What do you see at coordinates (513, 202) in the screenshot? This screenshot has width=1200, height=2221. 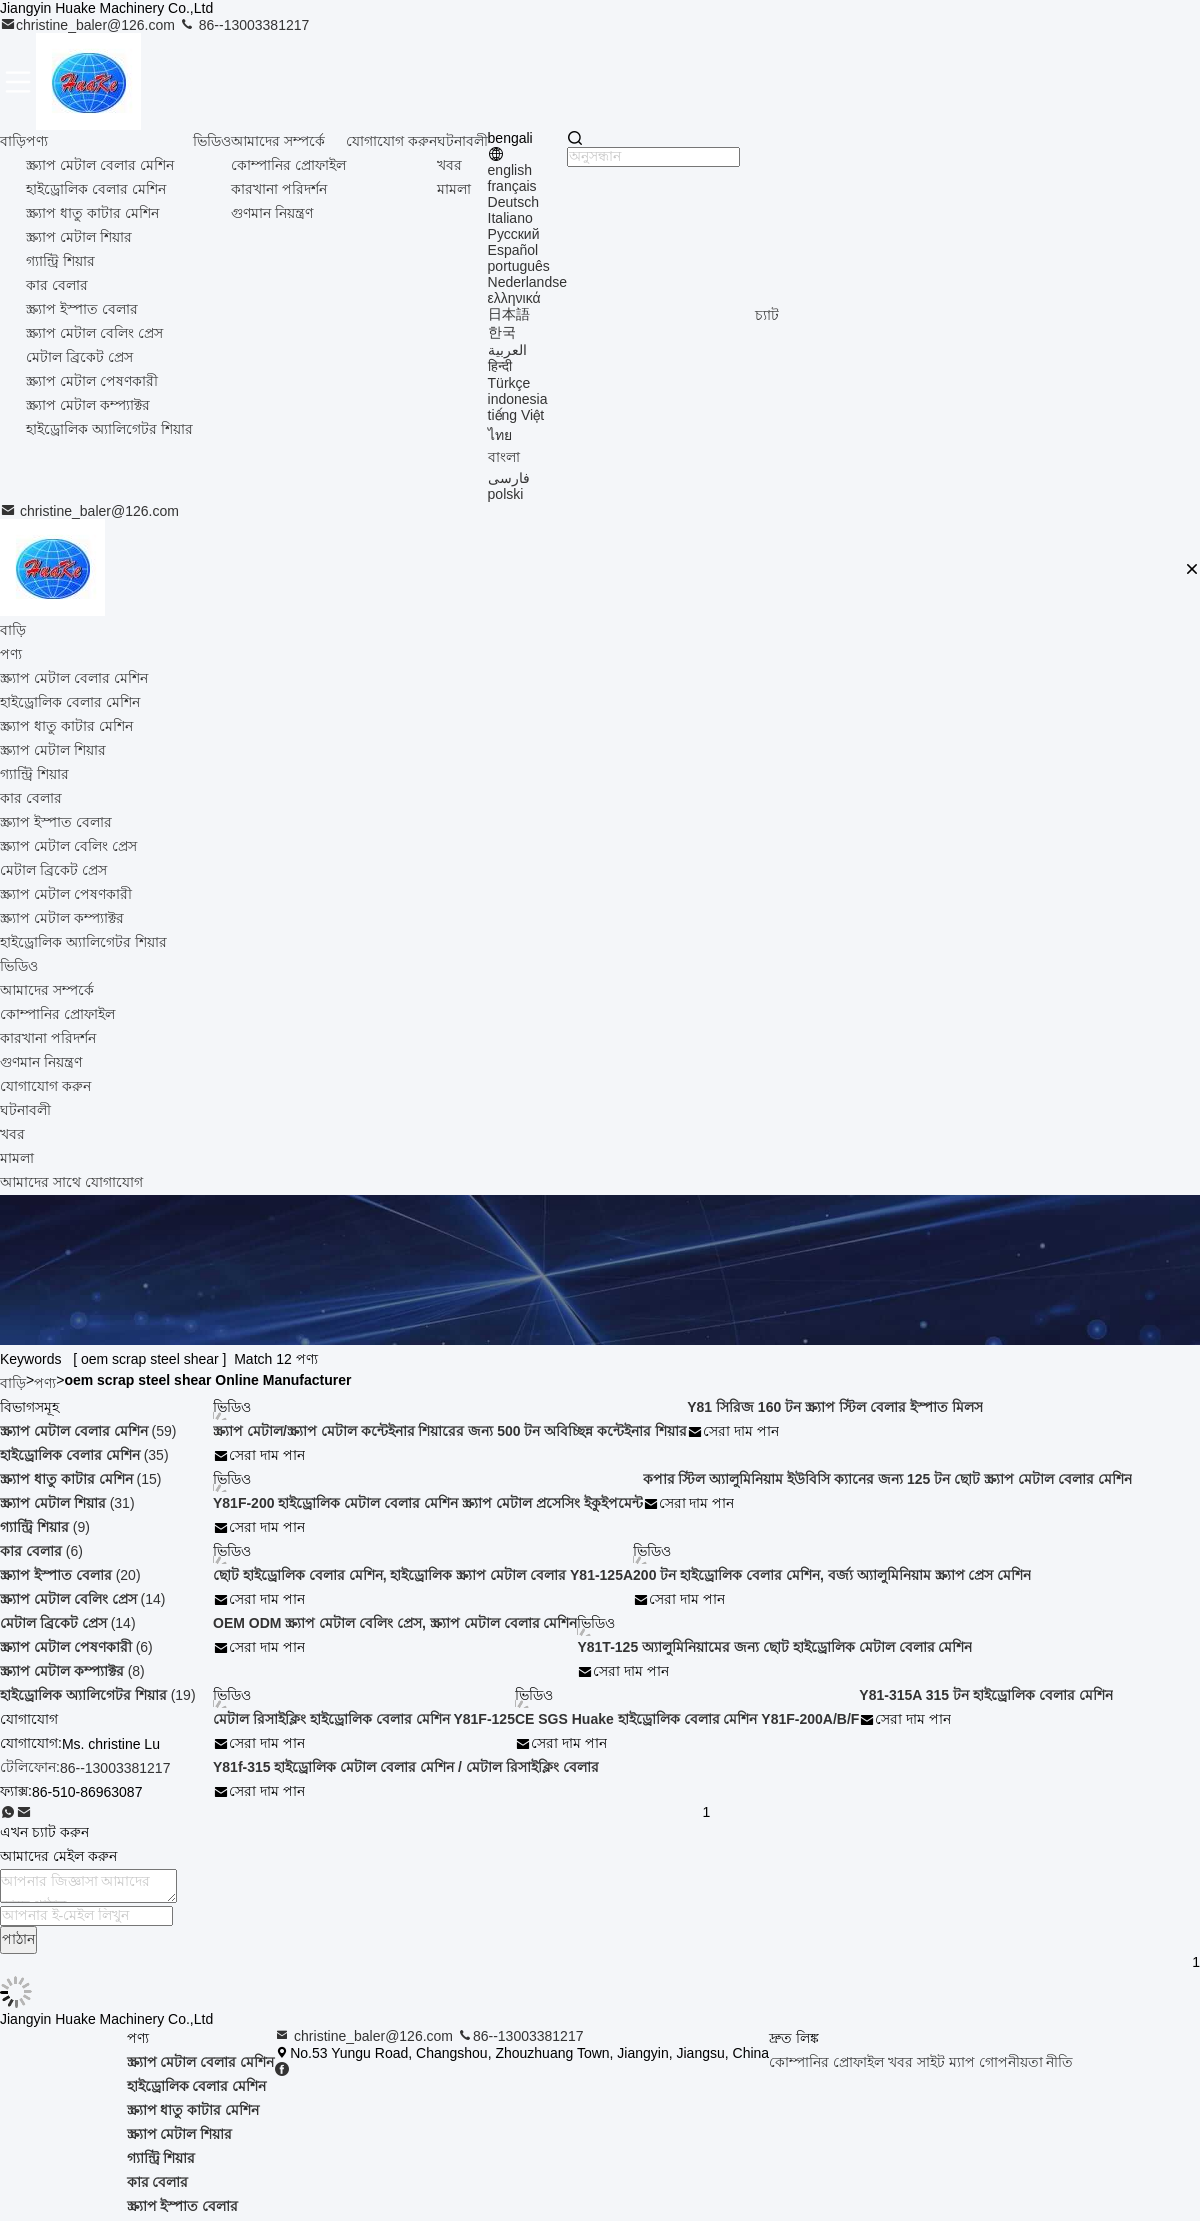 I see `Deutsch` at bounding box center [513, 202].